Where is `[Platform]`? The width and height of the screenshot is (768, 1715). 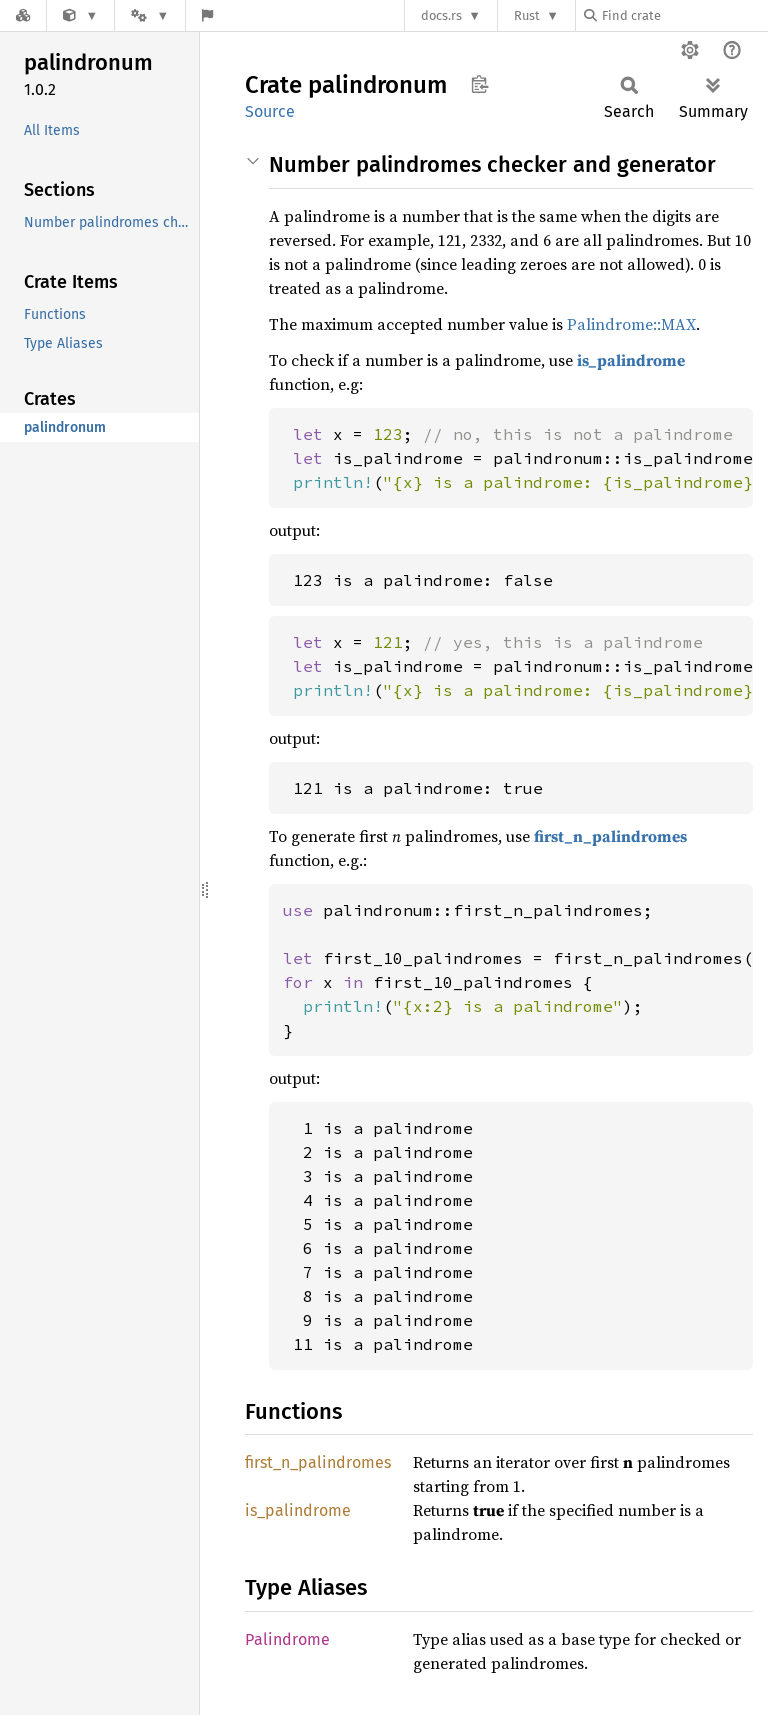
[Platform] is located at coordinates (150, 15).